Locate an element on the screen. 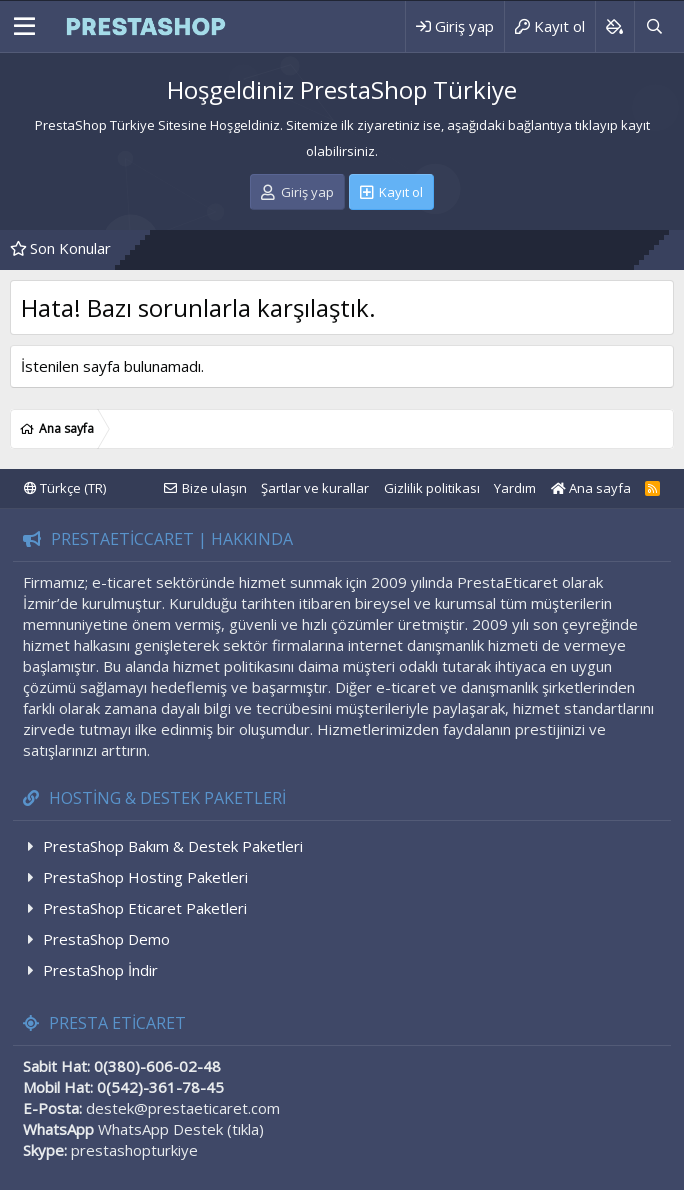  PrestaShop Bakım & Destek Paketleri is located at coordinates (173, 846).